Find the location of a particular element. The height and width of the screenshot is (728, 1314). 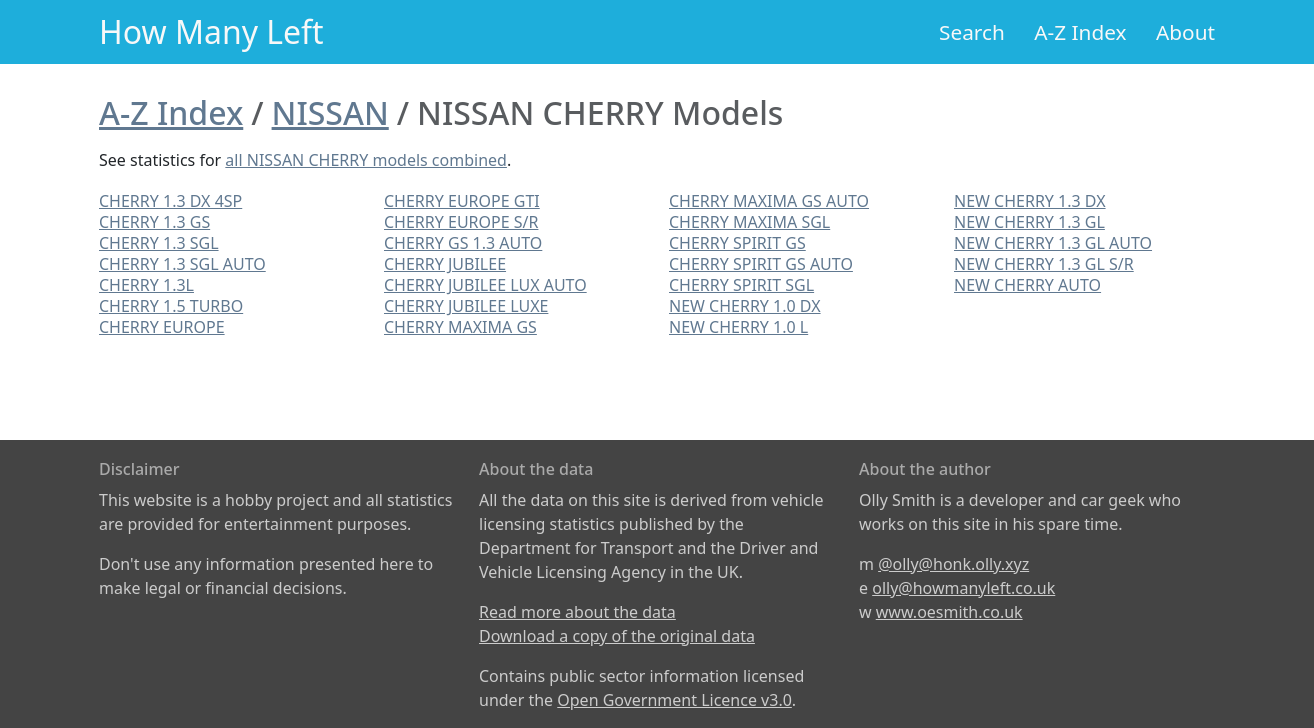

CHERRY SPIRIT SGL is located at coordinates (741, 285).